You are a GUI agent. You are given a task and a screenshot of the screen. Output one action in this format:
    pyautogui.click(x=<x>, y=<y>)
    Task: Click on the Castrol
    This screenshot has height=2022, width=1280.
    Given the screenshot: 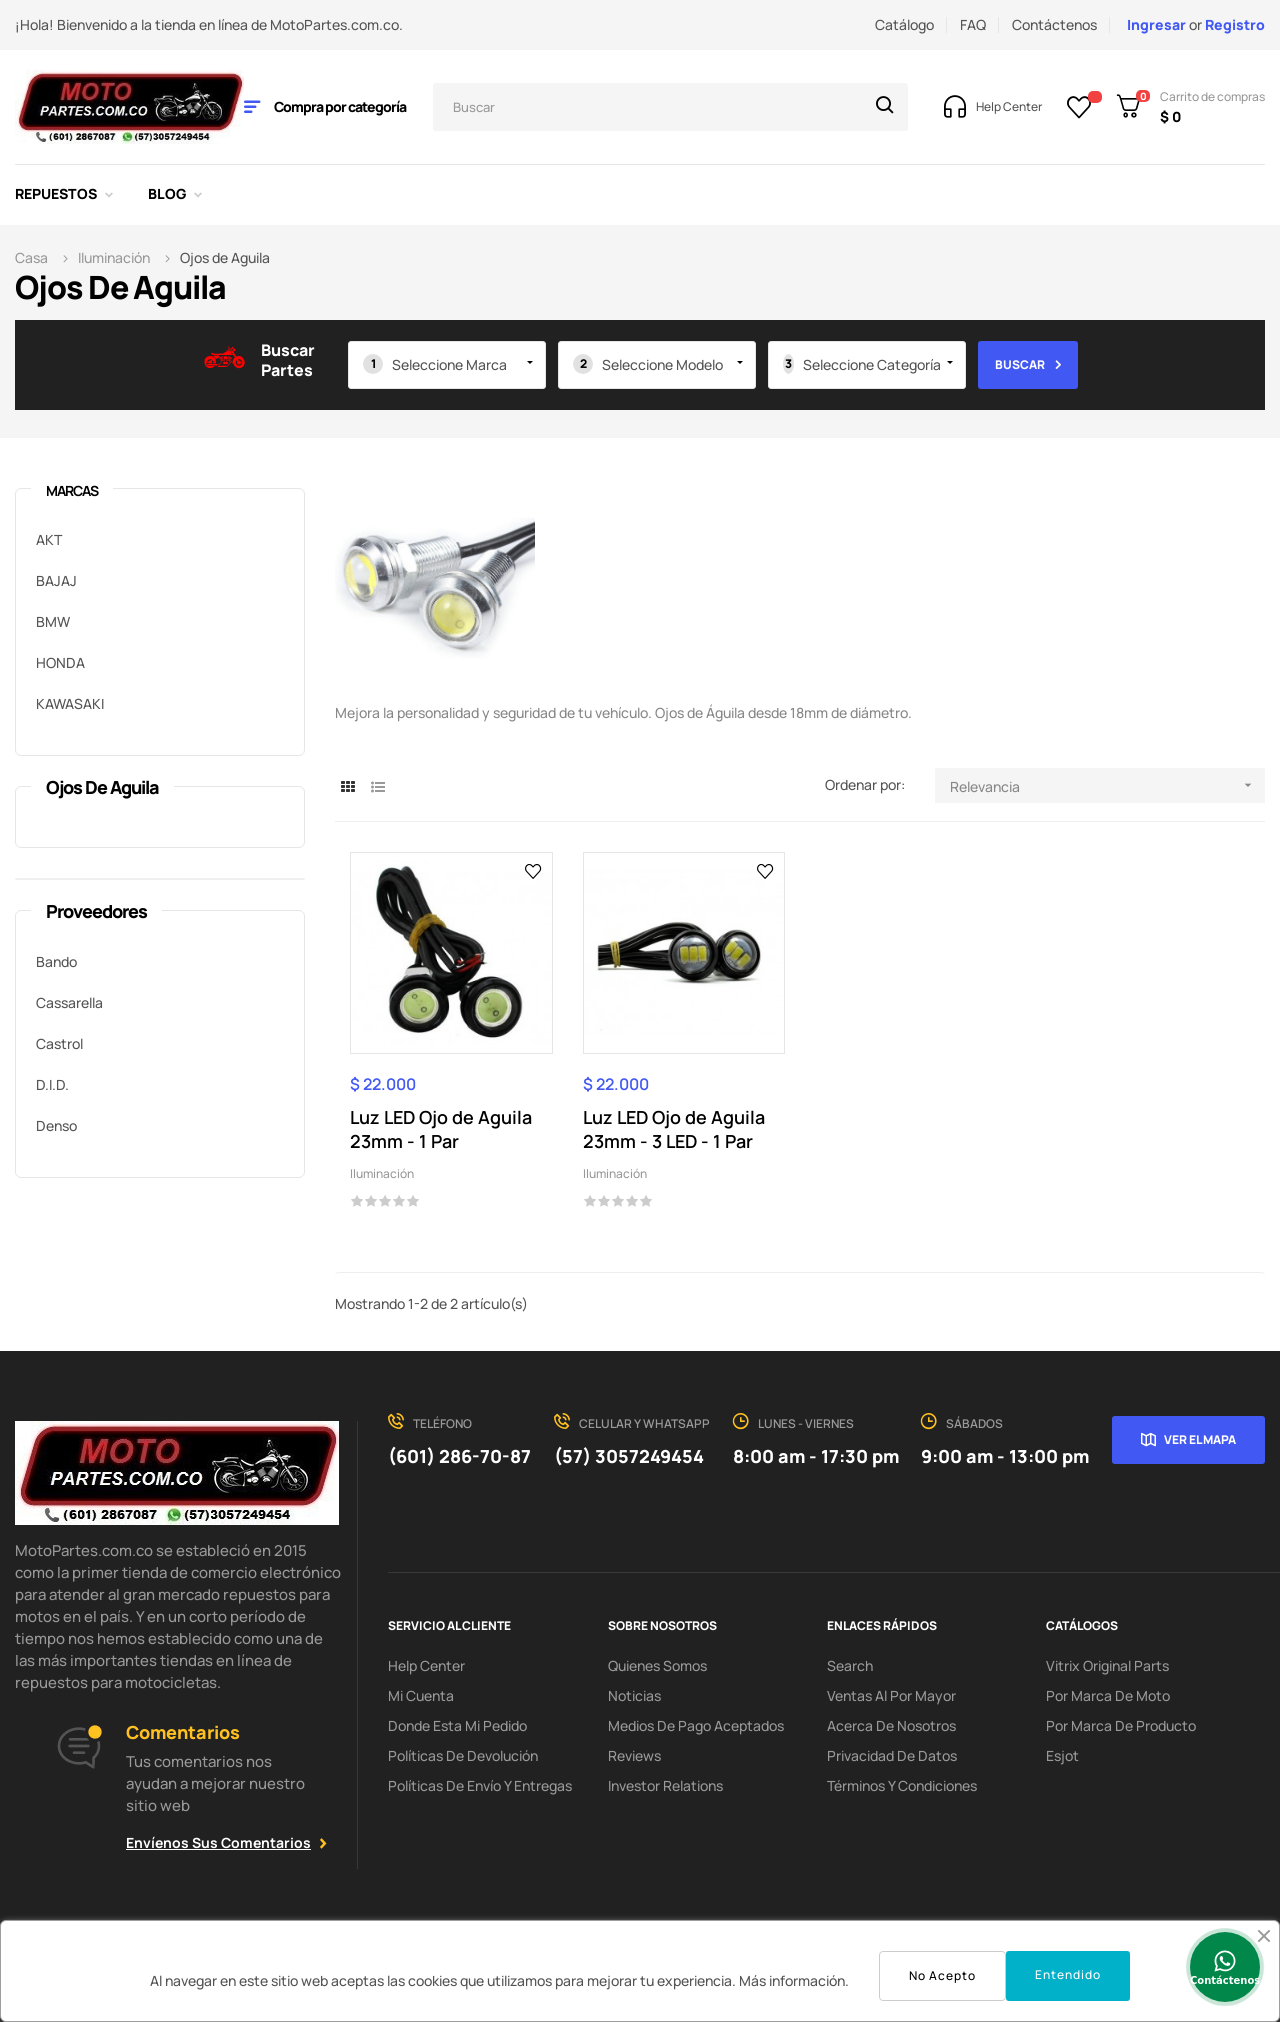 What is the action you would take?
    pyautogui.click(x=59, y=1043)
    